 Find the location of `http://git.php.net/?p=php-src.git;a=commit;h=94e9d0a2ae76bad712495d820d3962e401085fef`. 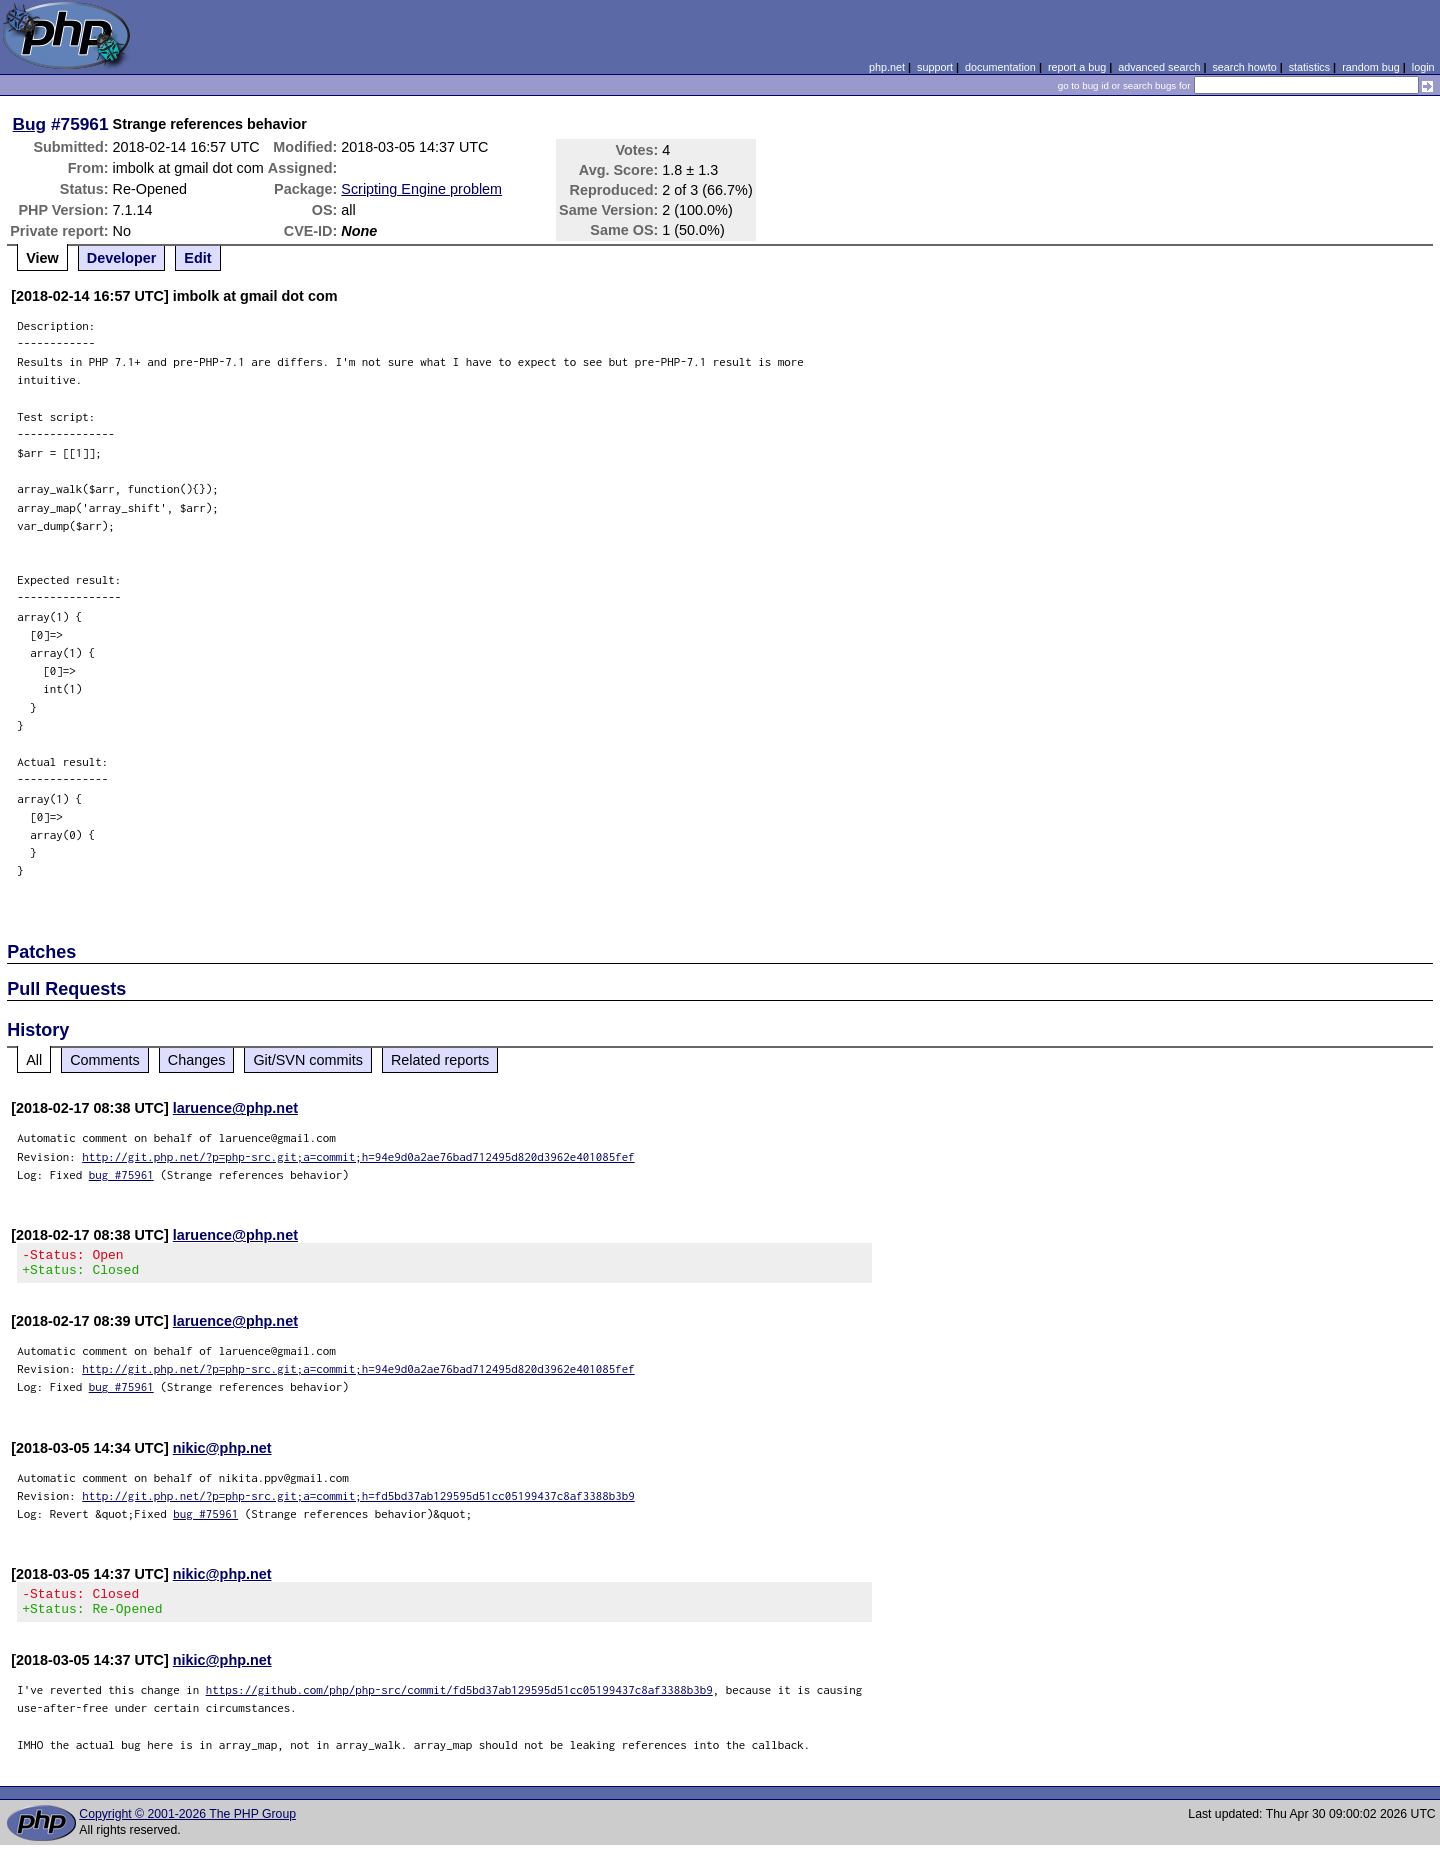

http://git.php.net/?p=php-src.git;a=commit;h=94e9d0a2ae76bad712495d820d3962e401085fef is located at coordinates (358, 1156).